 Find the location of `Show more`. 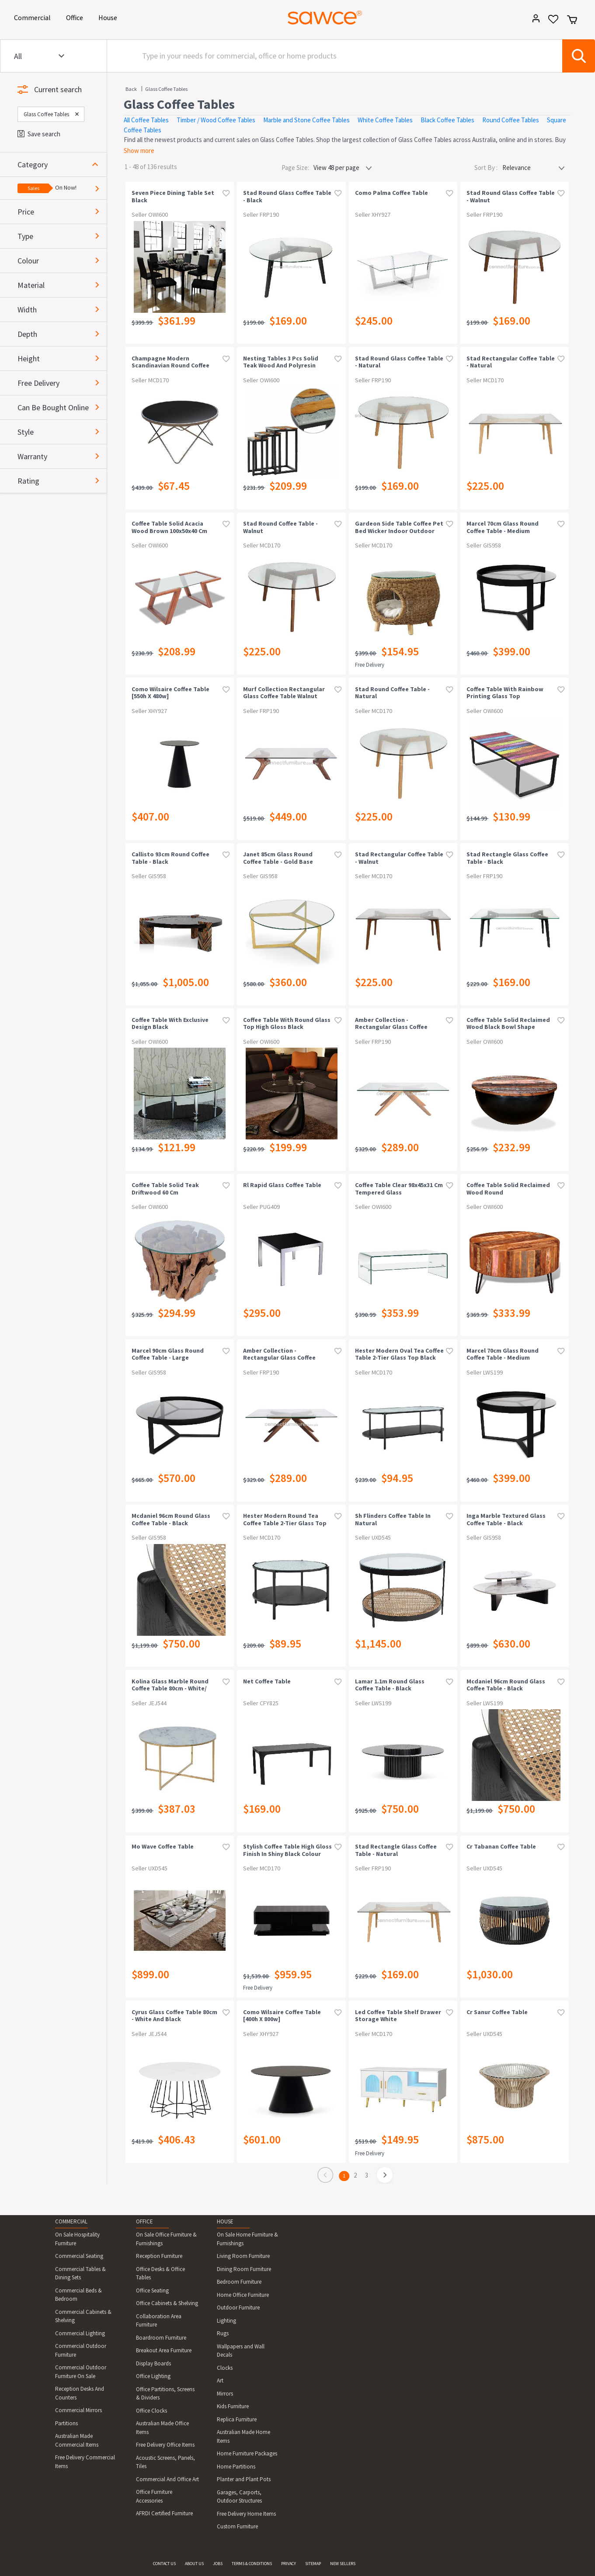

Show more is located at coordinates (139, 150).